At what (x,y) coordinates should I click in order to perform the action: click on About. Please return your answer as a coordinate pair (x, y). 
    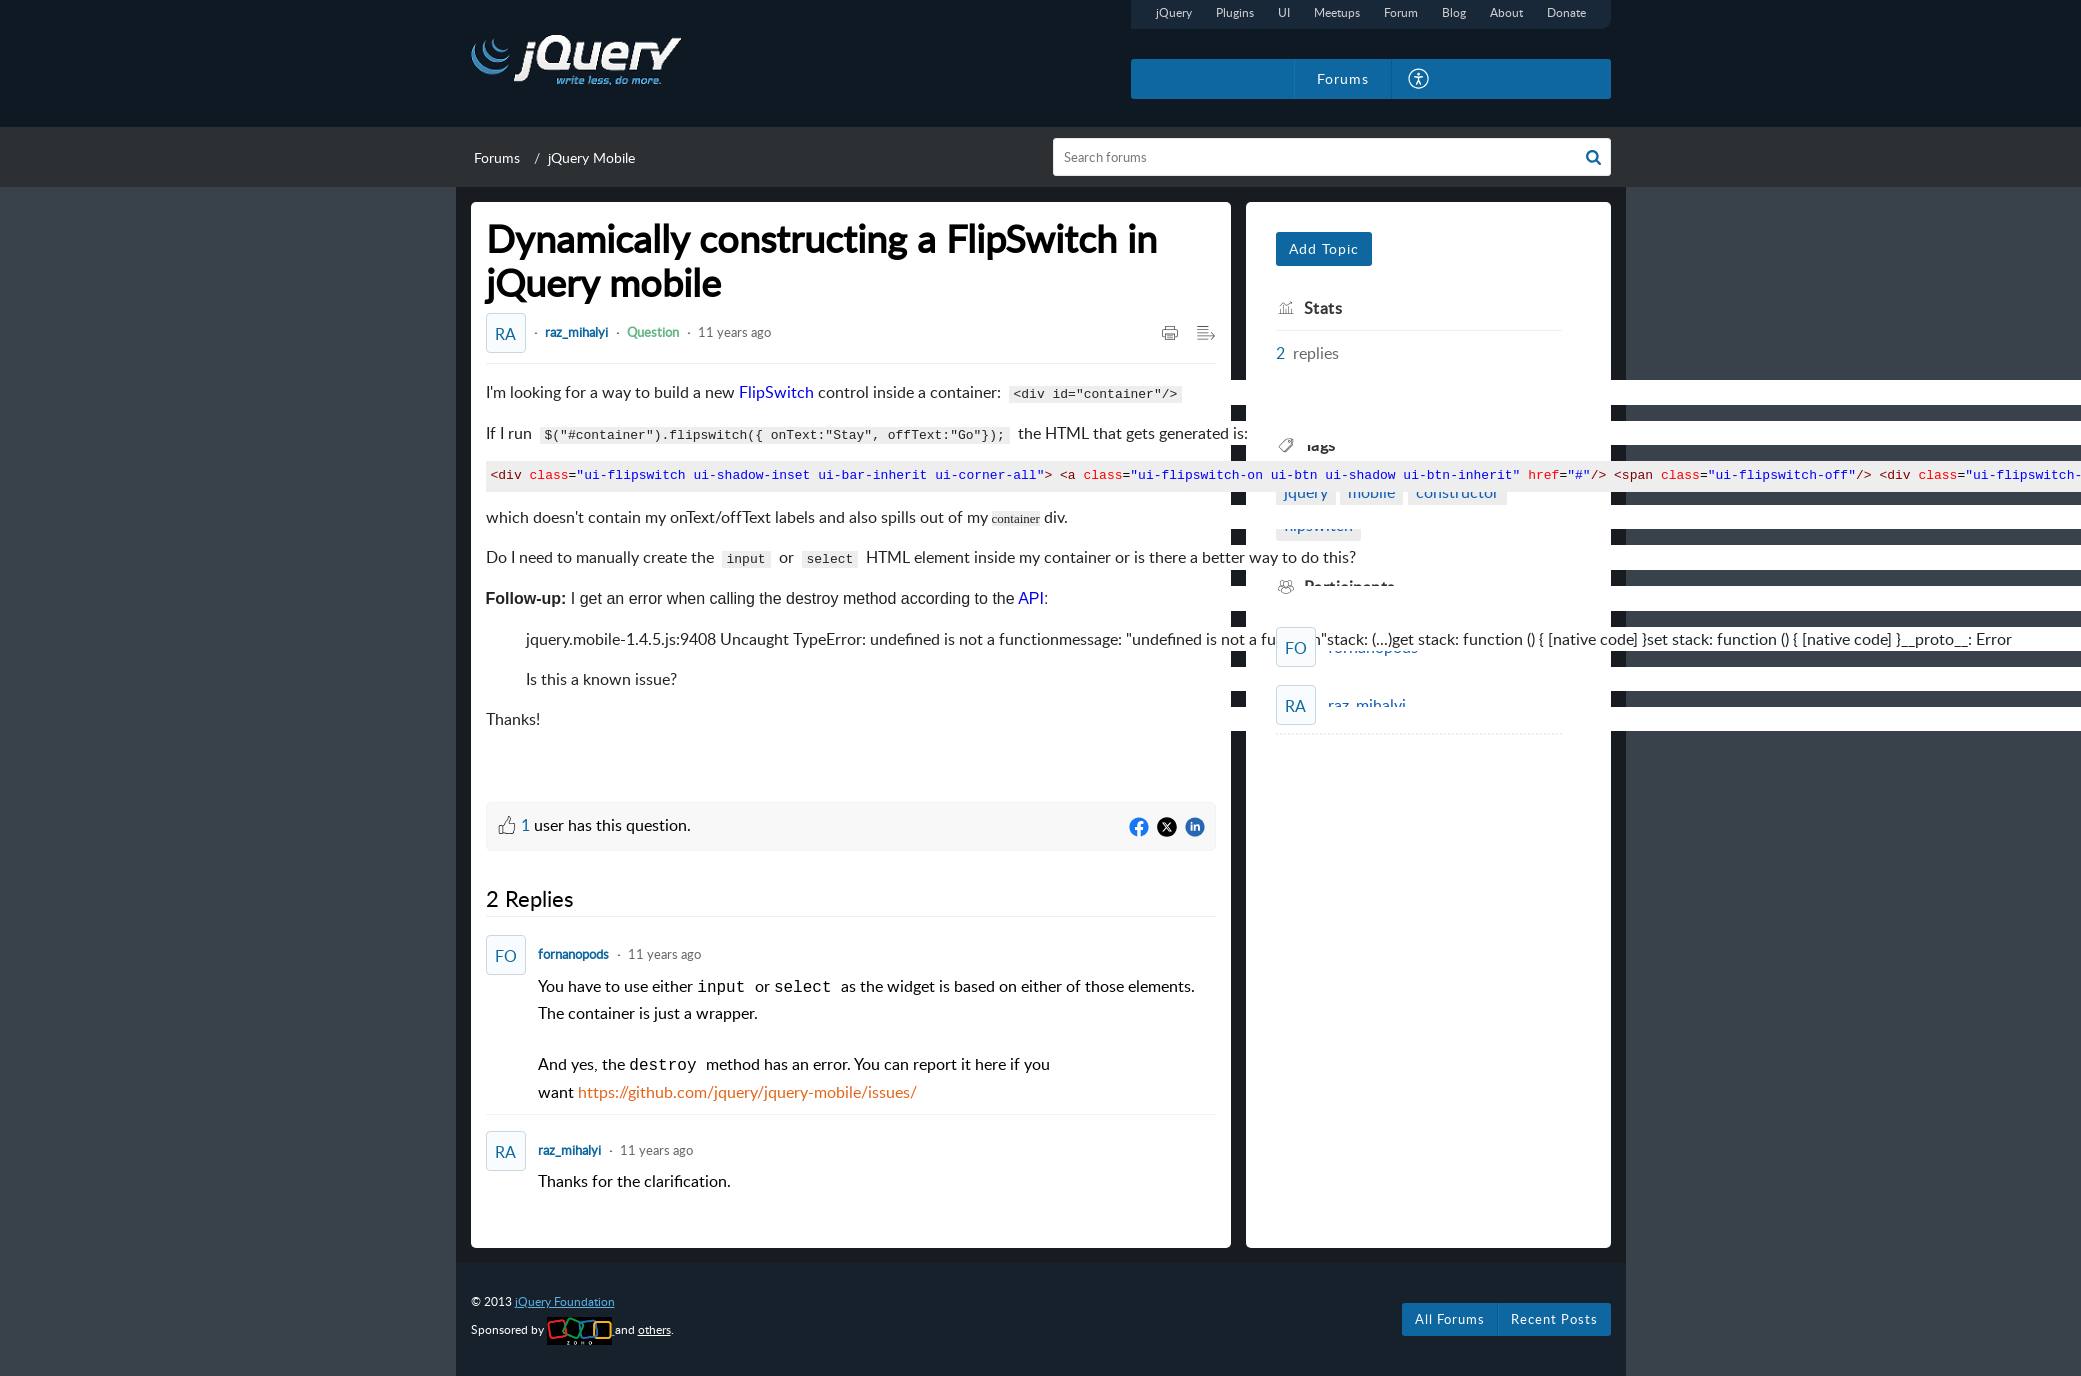
    Looking at the image, I should click on (1506, 12).